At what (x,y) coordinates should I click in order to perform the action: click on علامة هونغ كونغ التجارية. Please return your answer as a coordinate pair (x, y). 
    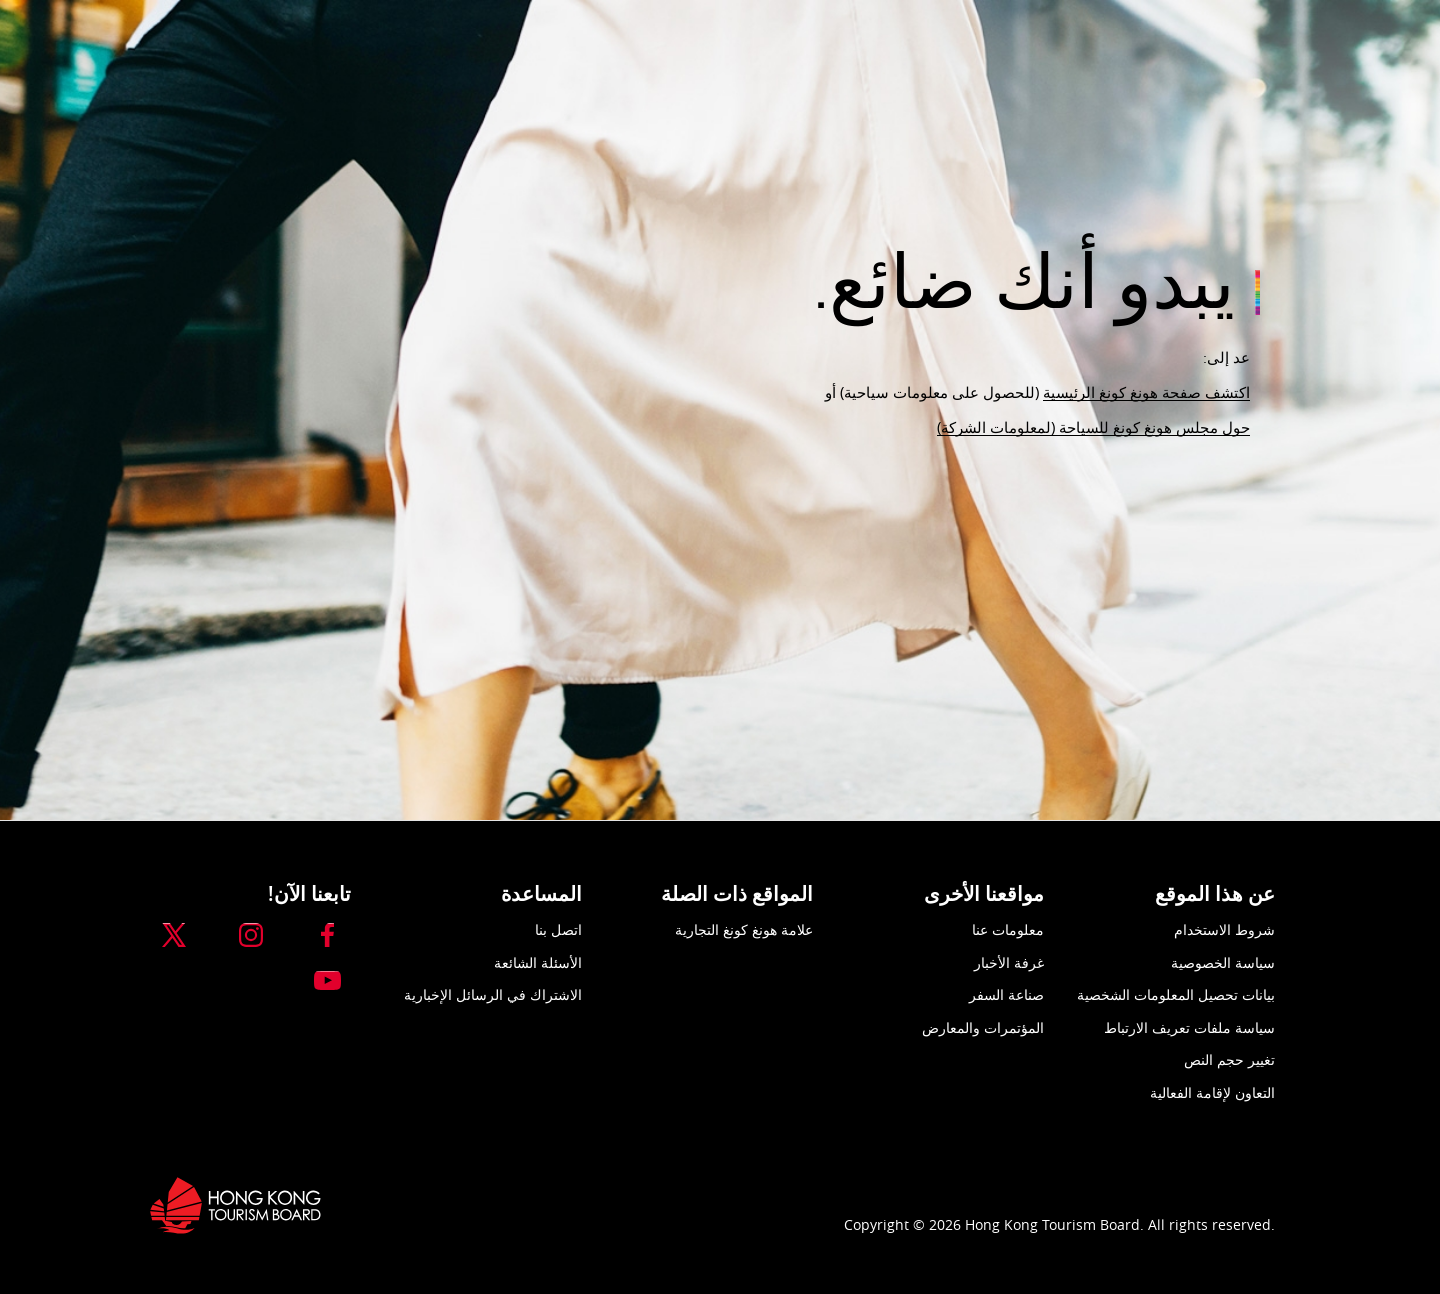
    Looking at the image, I should click on (744, 929).